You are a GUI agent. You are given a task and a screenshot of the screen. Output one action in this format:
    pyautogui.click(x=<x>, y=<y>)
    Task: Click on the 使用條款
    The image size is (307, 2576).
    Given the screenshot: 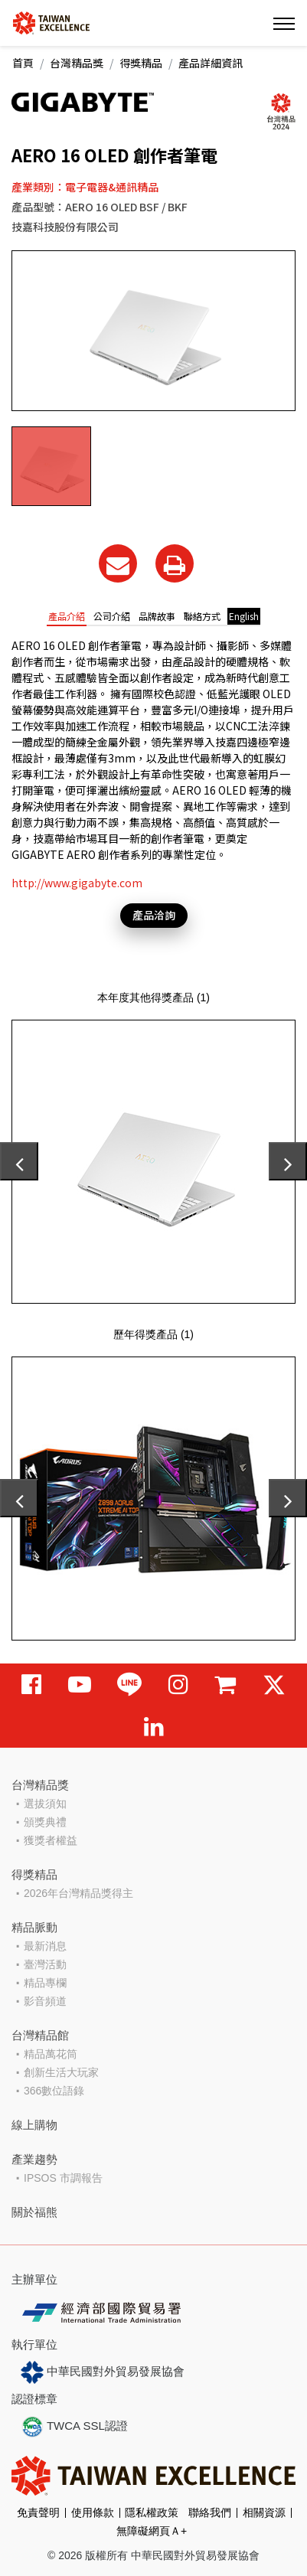 What is the action you would take?
    pyautogui.click(x=92, y=2512)
    